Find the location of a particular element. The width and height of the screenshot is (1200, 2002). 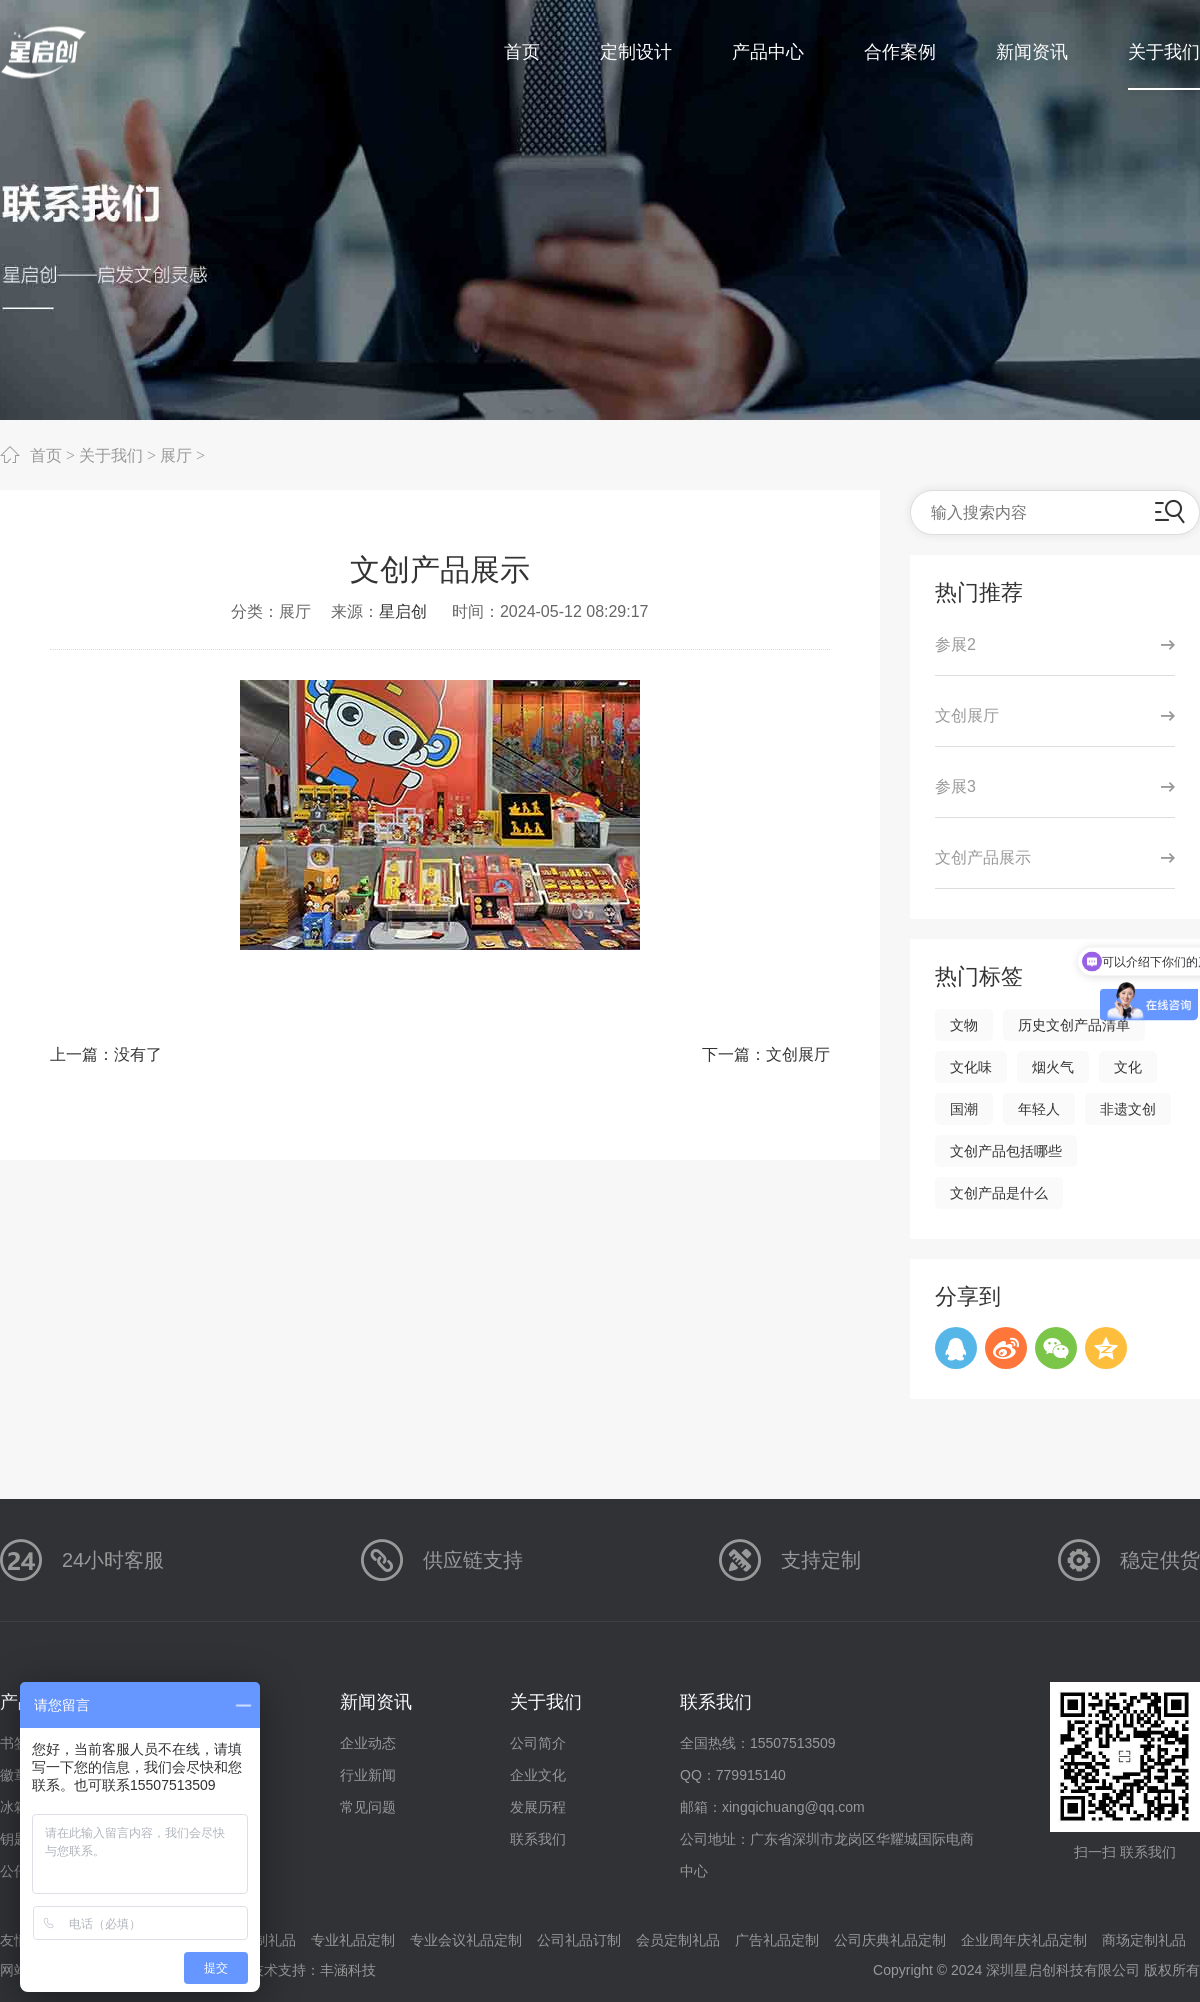

文化味 is located at coordinates (971, 1067).